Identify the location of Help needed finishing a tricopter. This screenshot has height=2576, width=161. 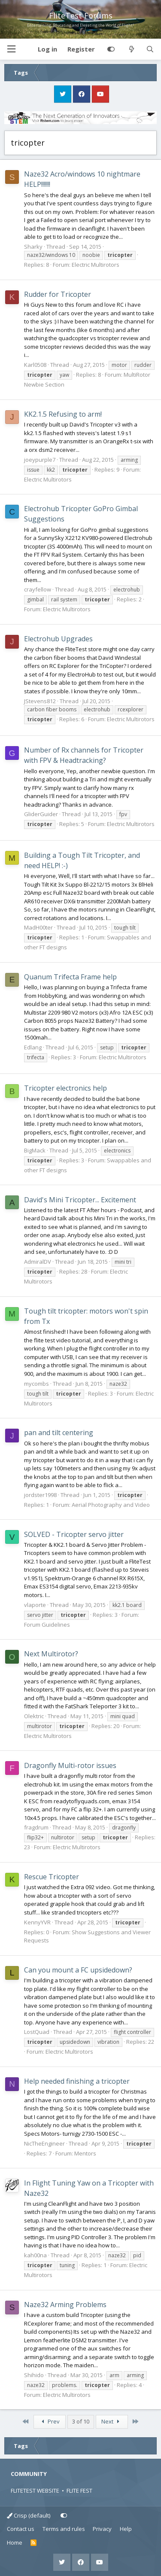
(77, 2081).